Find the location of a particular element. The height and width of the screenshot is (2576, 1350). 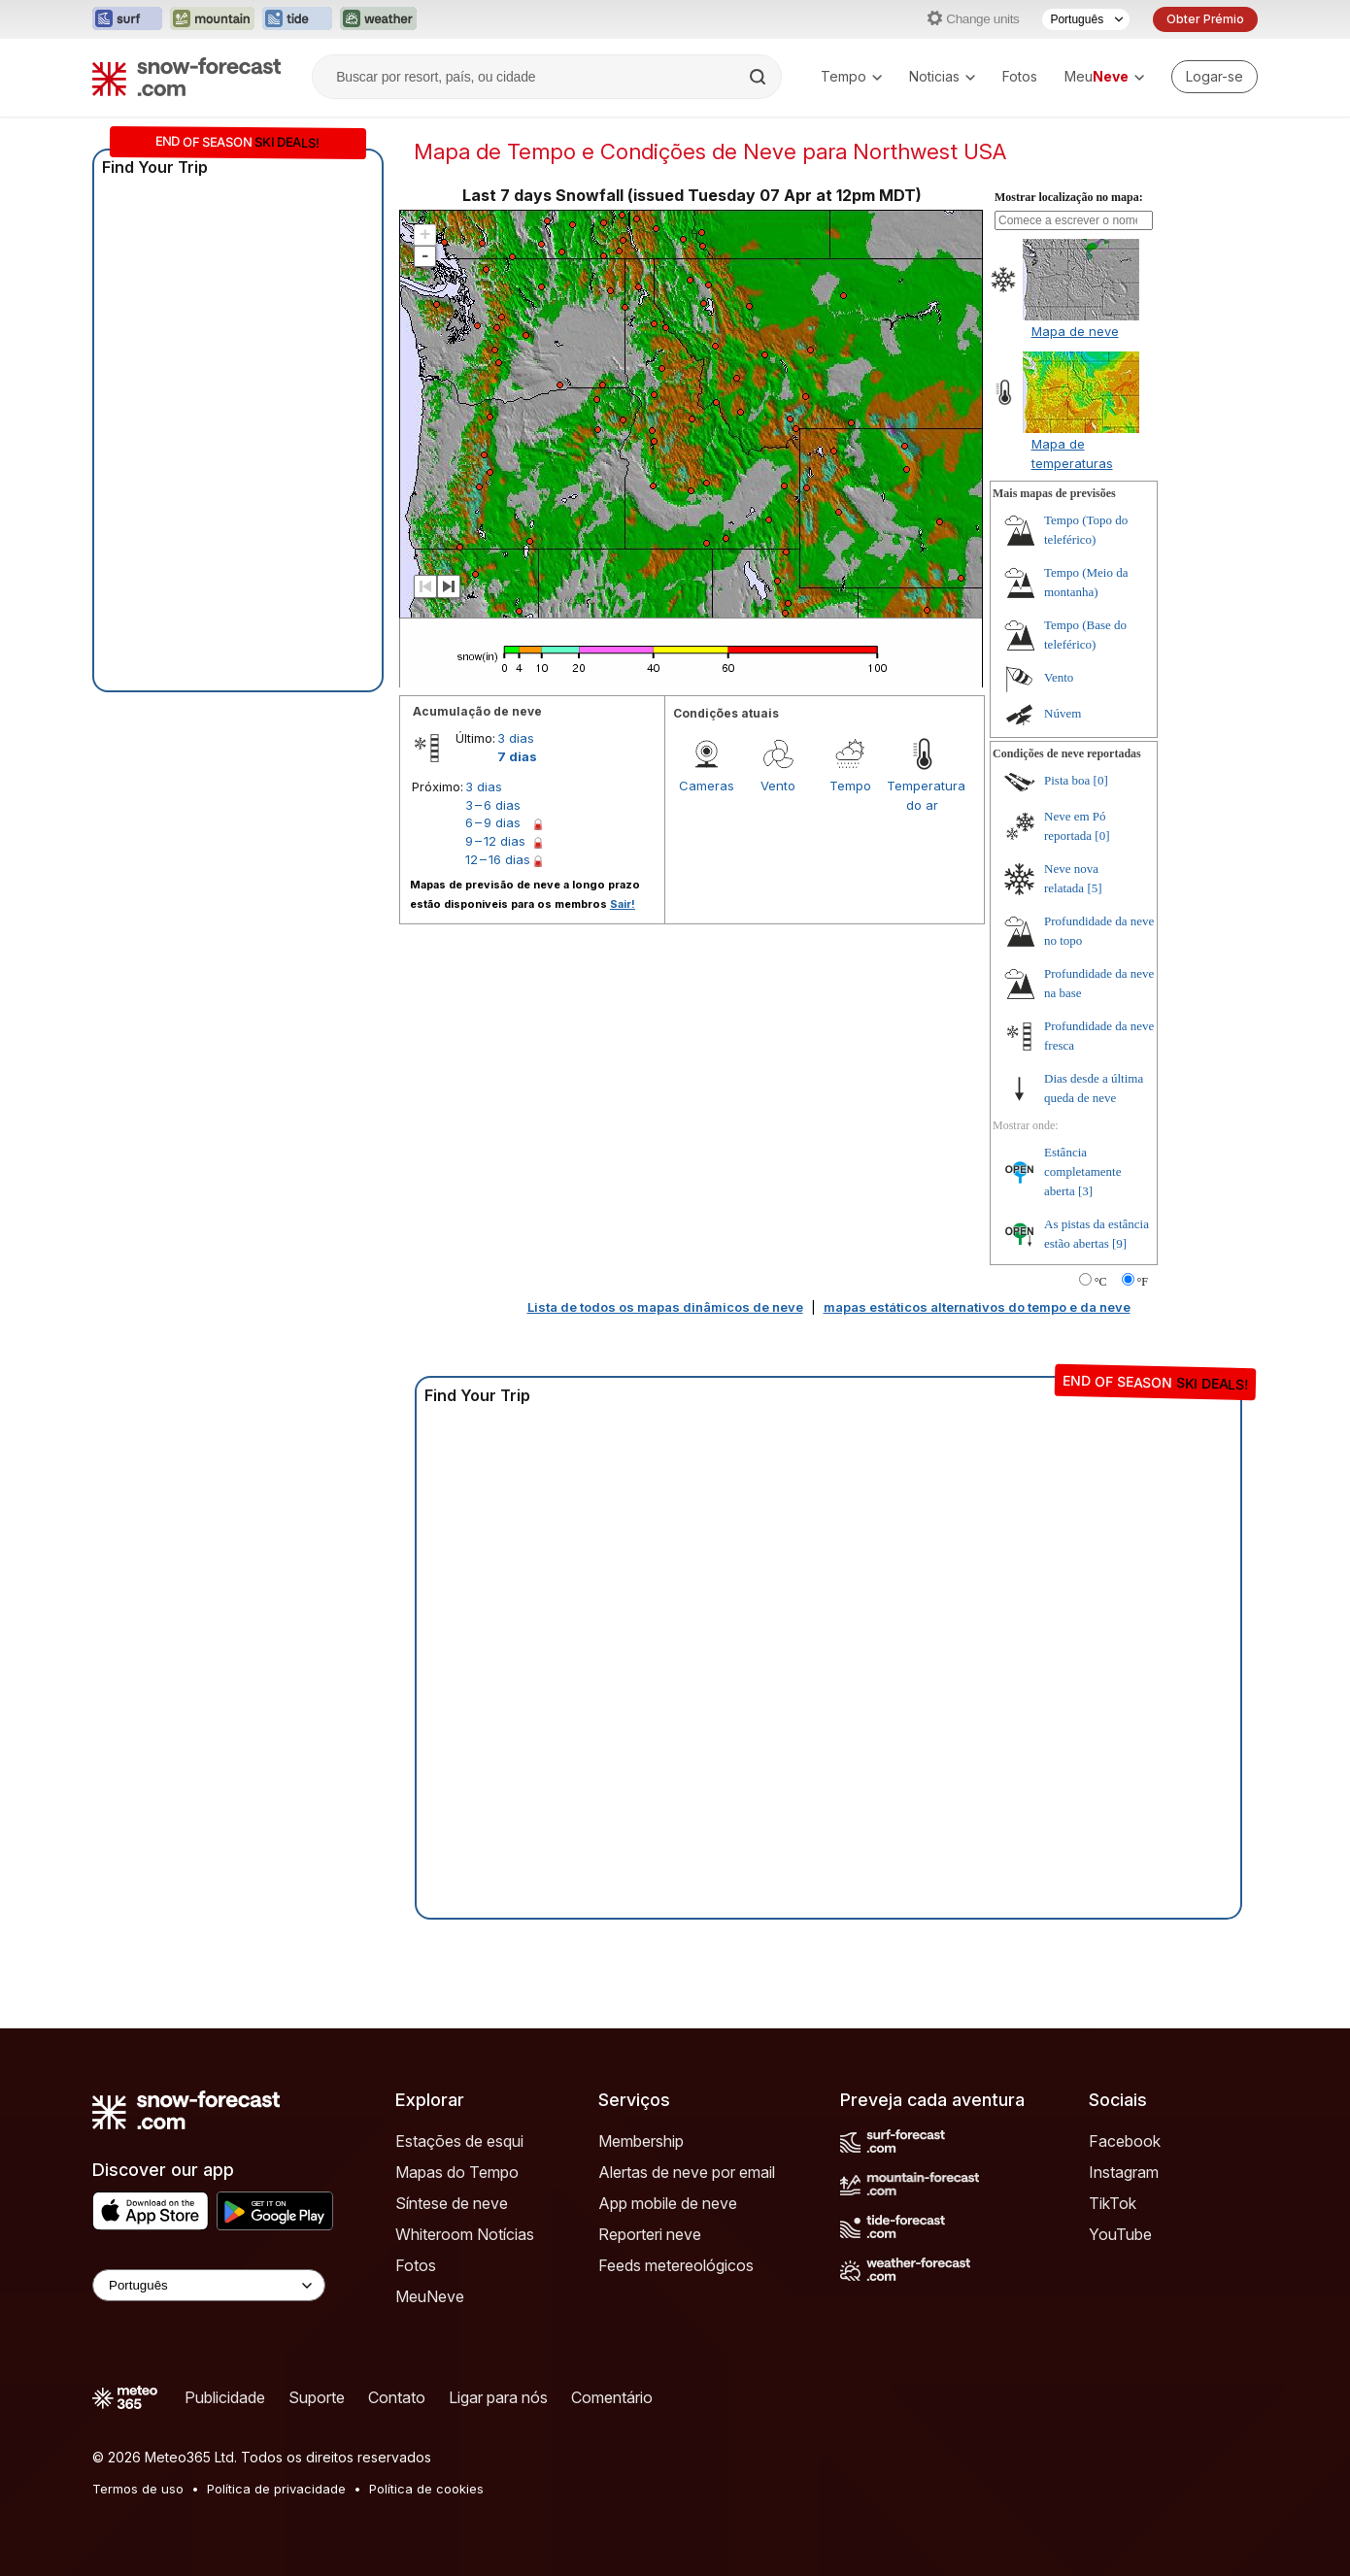

Suporte is located at coordinates (316, 2397).